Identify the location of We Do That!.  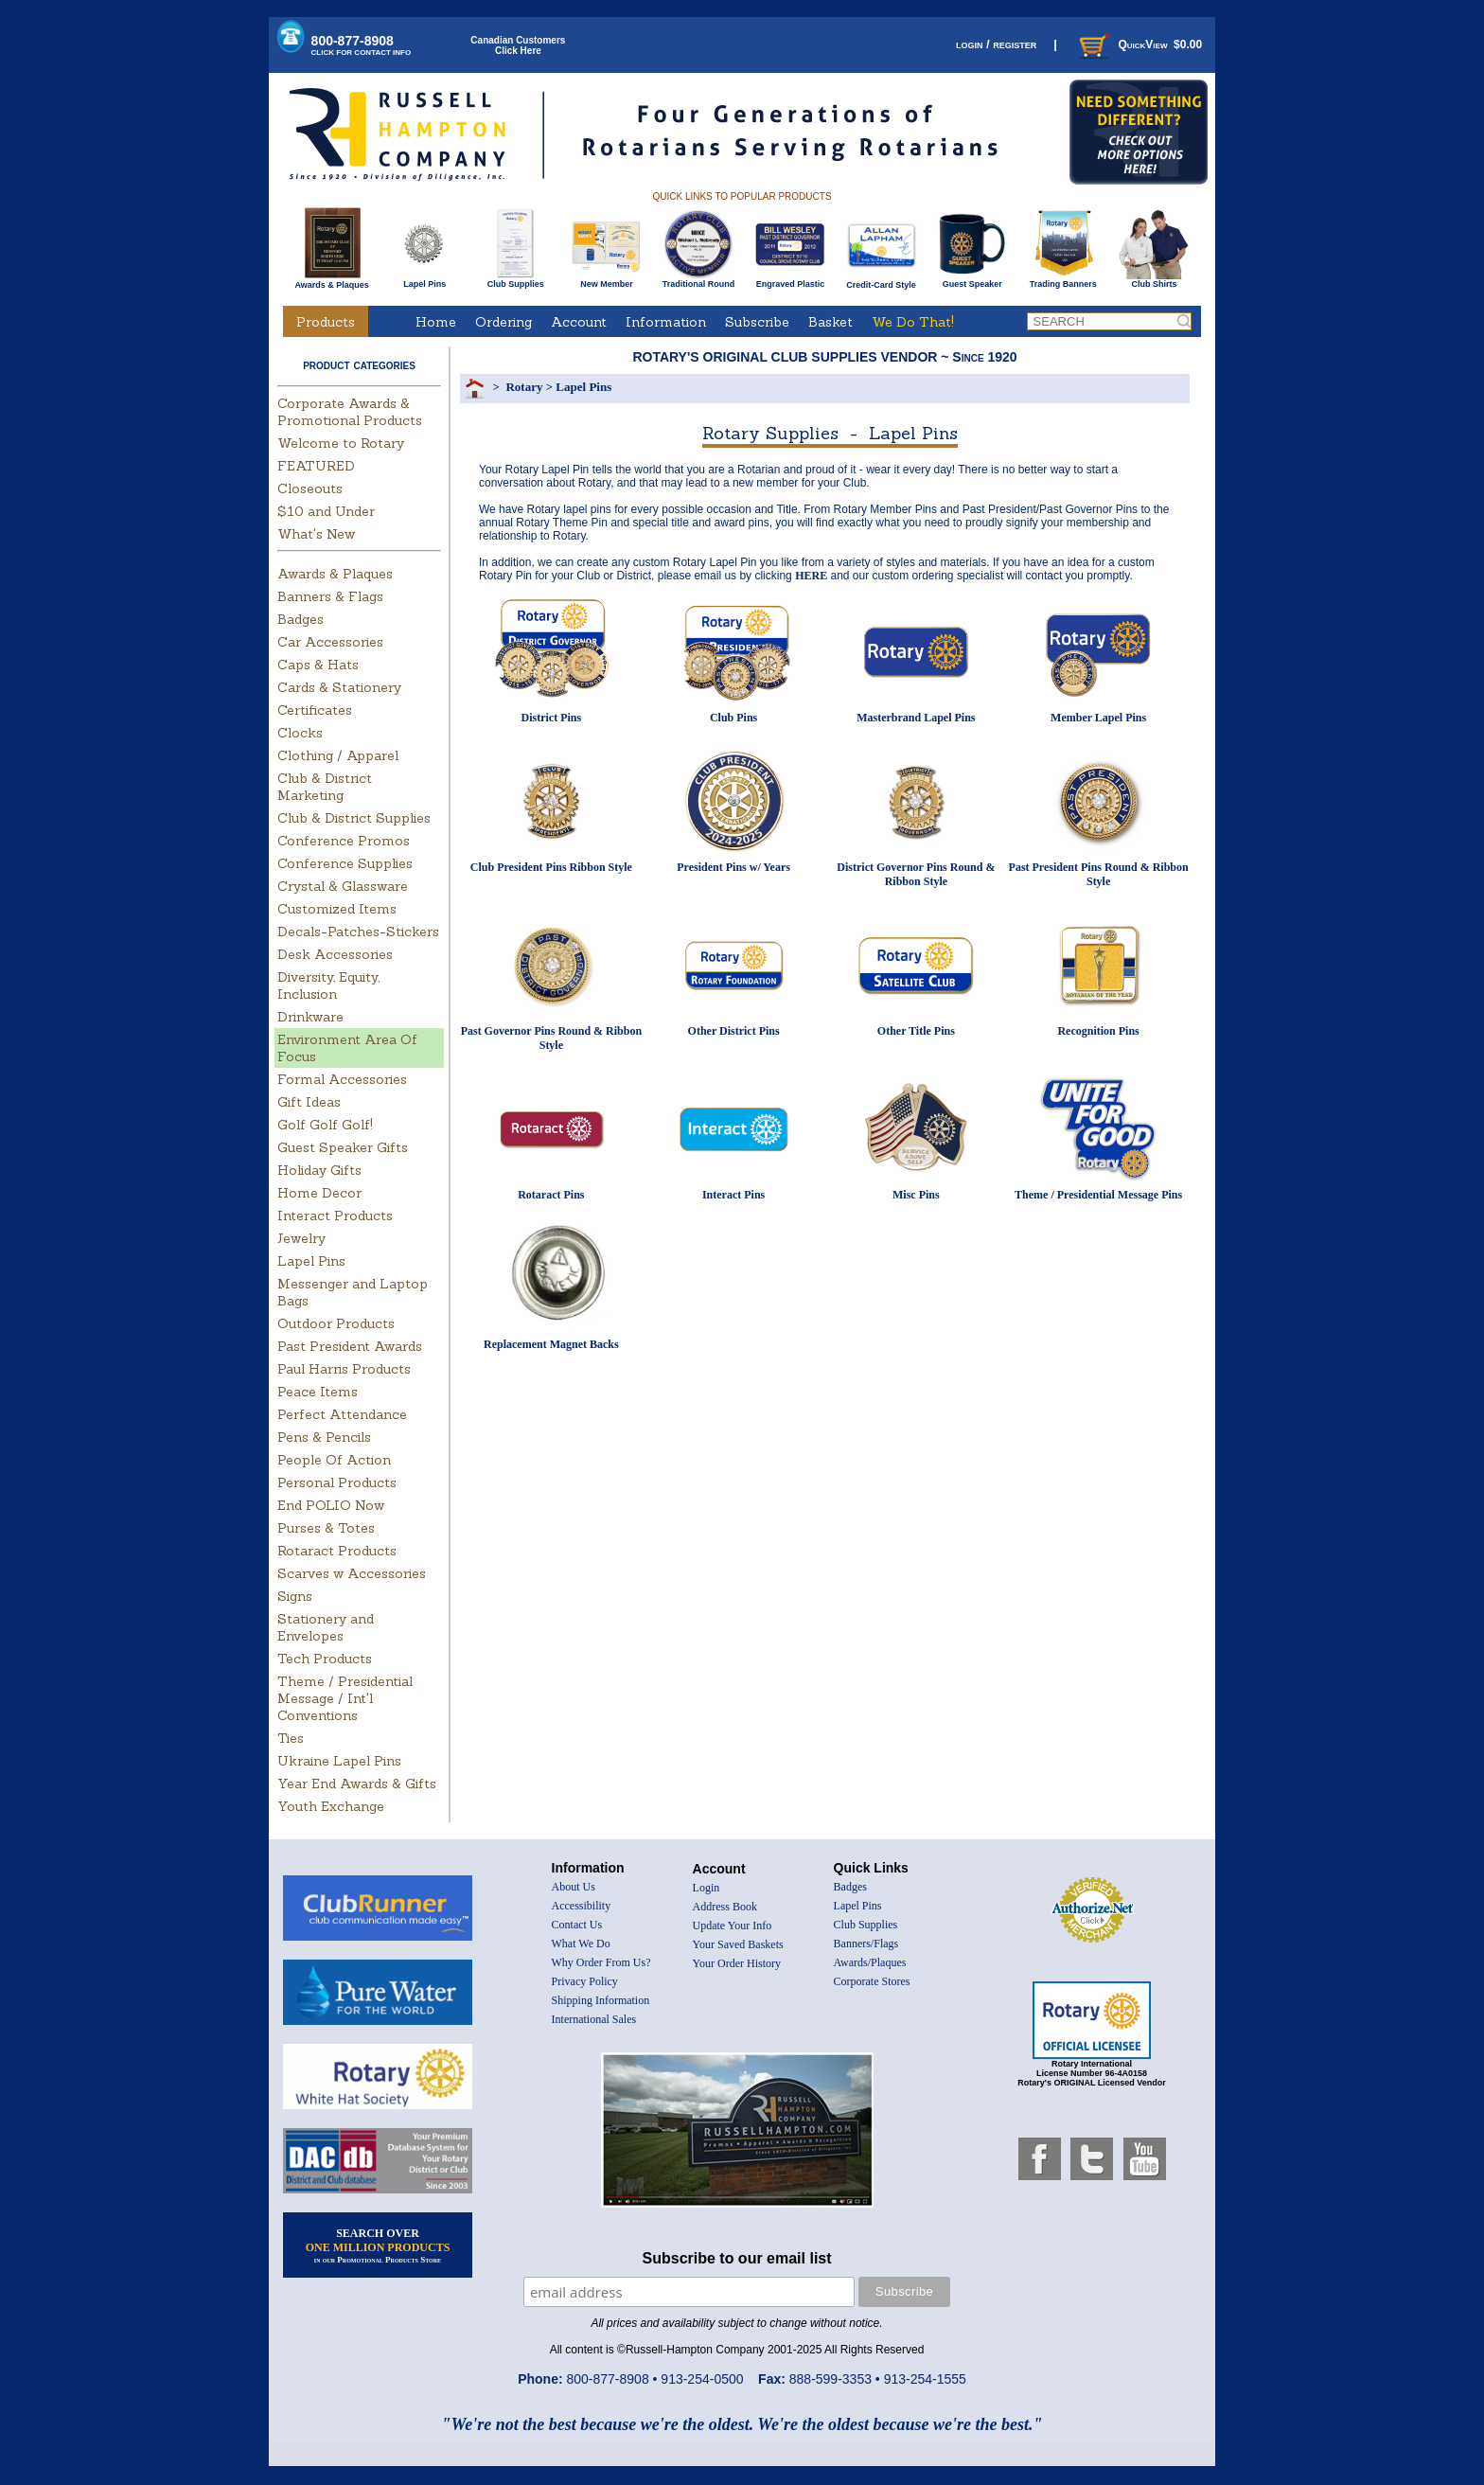
(913, 321).